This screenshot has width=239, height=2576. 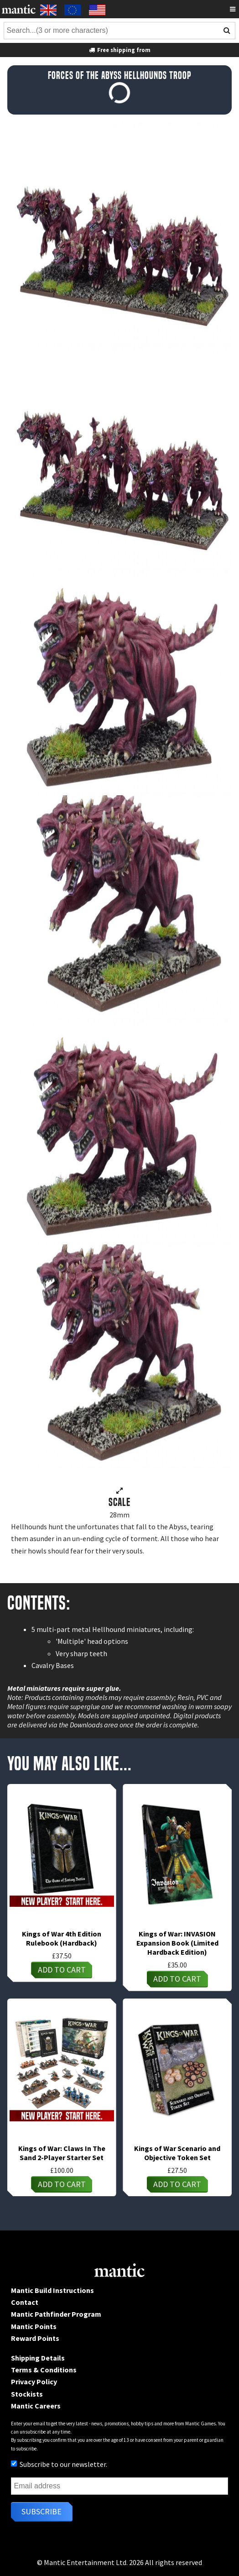 I want to click on Terms & Conditions, so click(x=44, y=2369).